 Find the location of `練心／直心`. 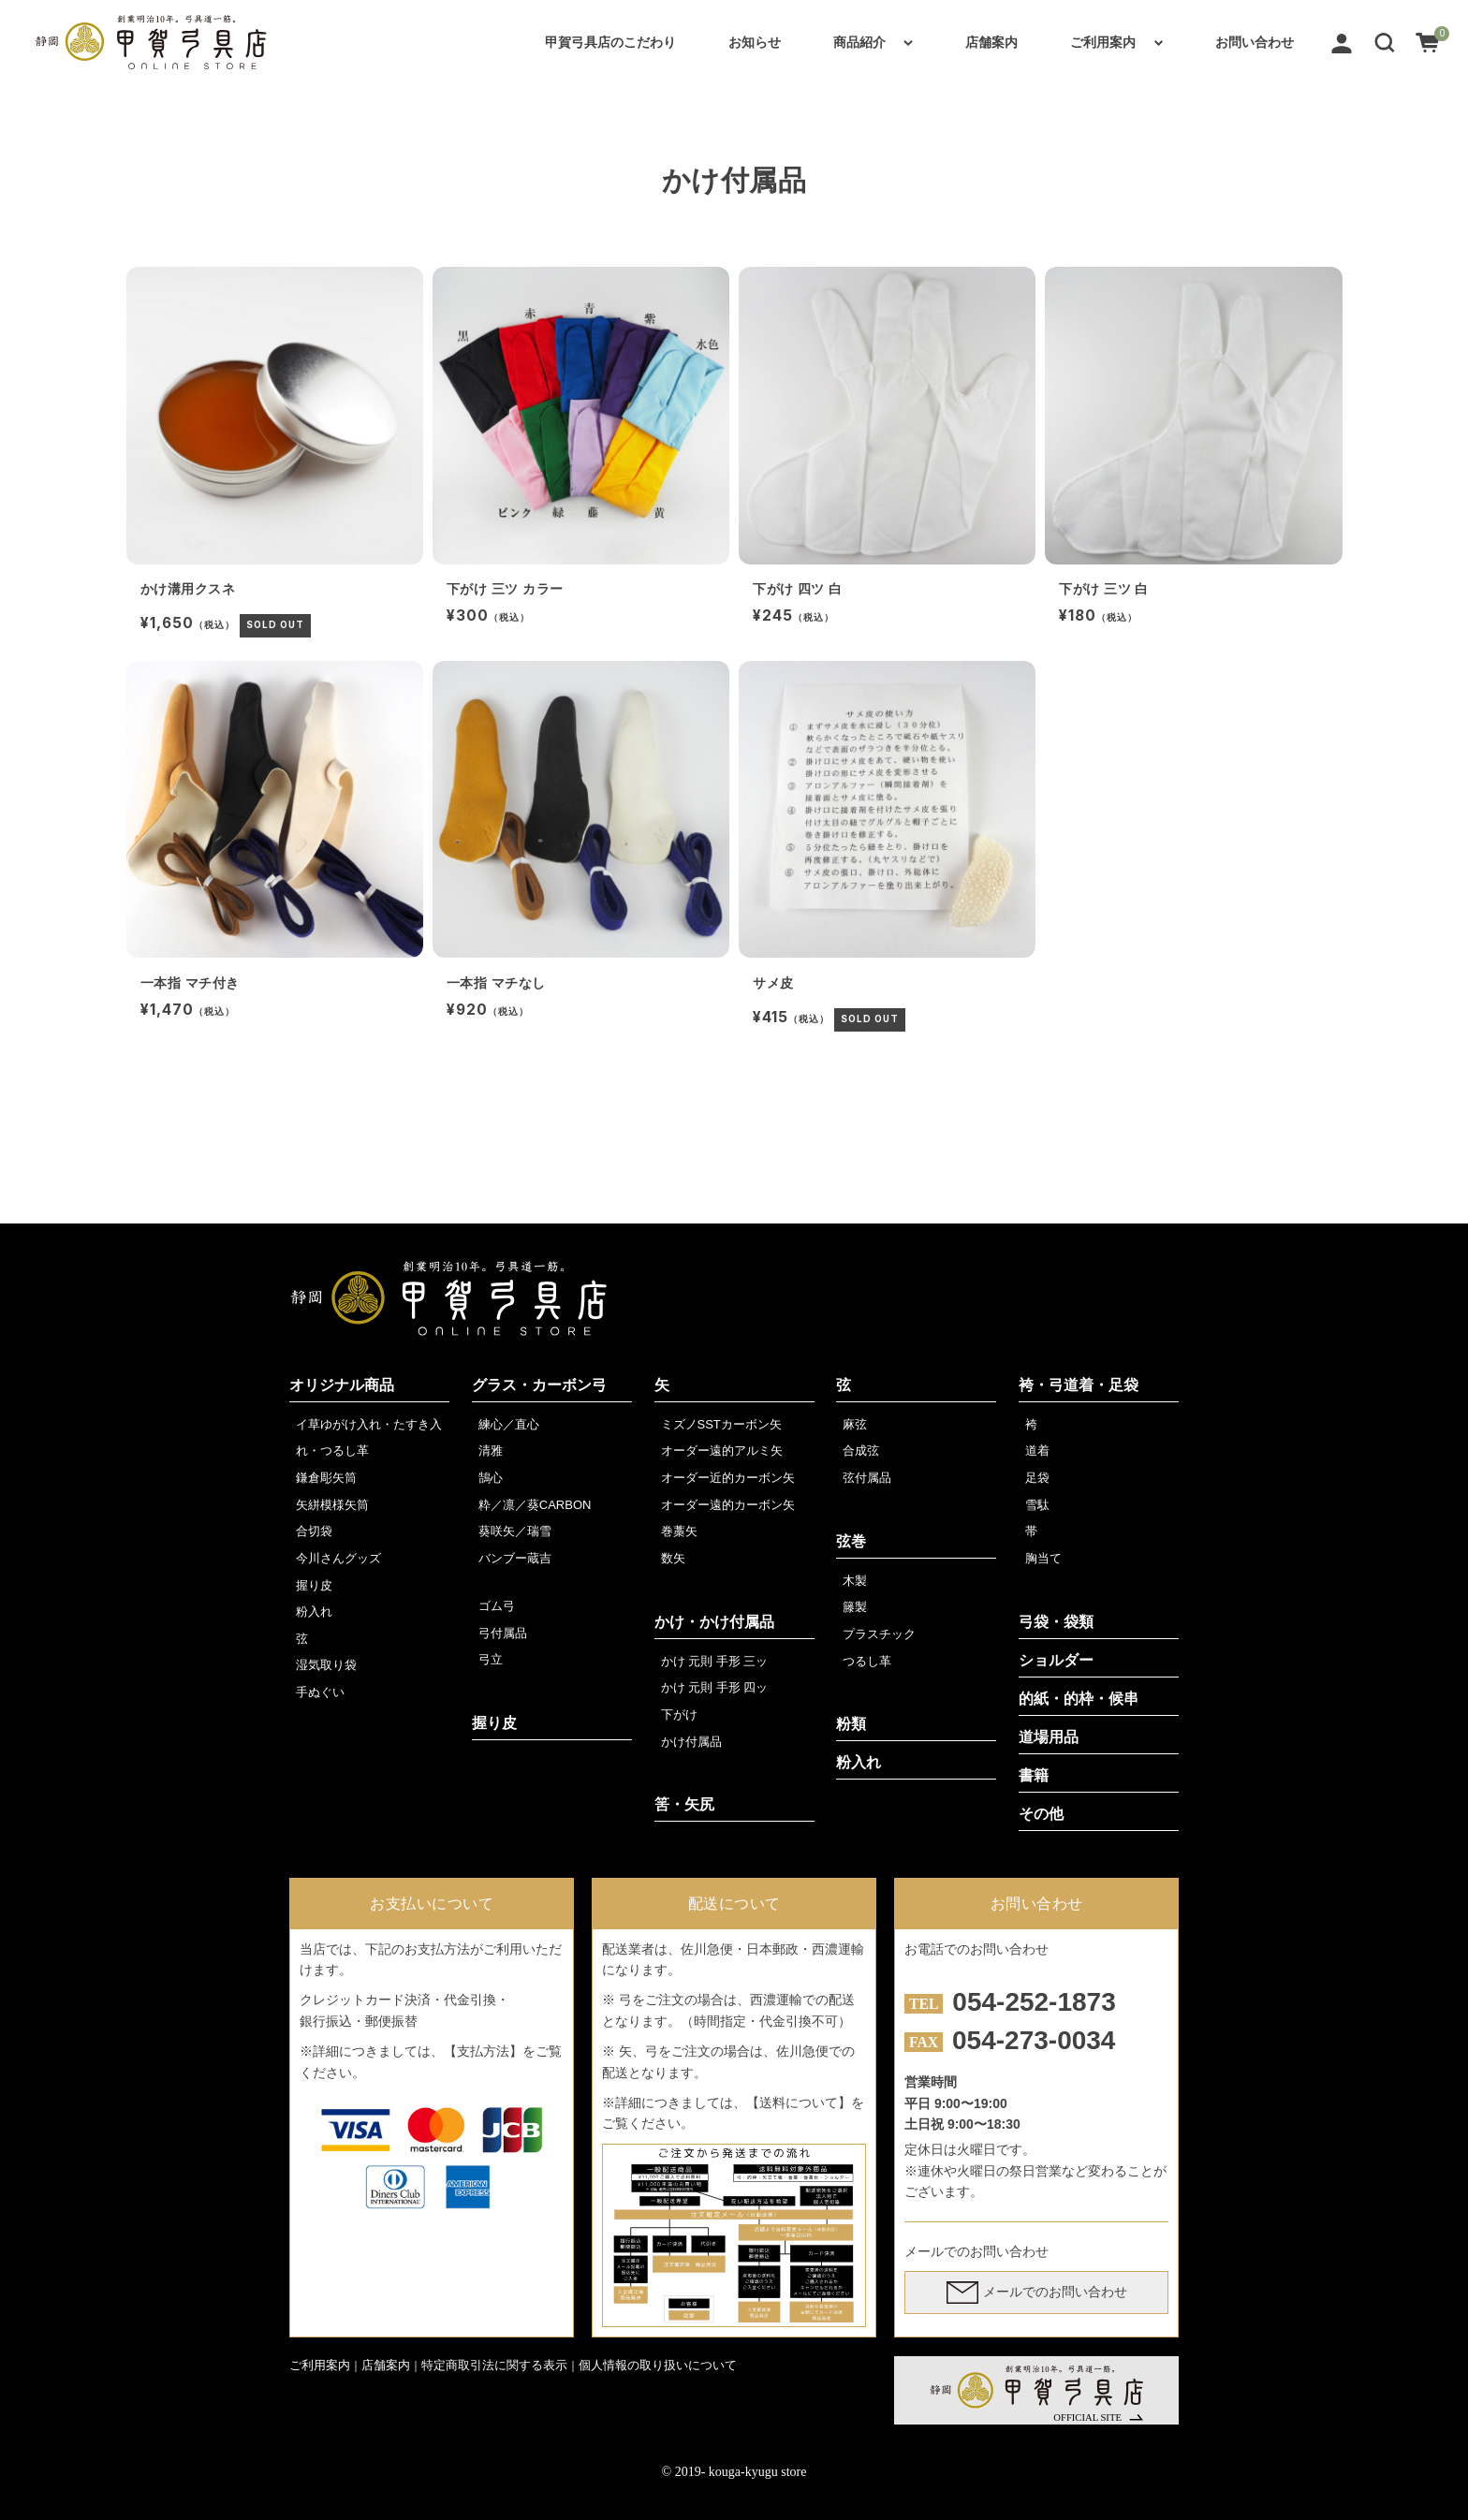

練心／直心 is located at coordinates (508, 1424).